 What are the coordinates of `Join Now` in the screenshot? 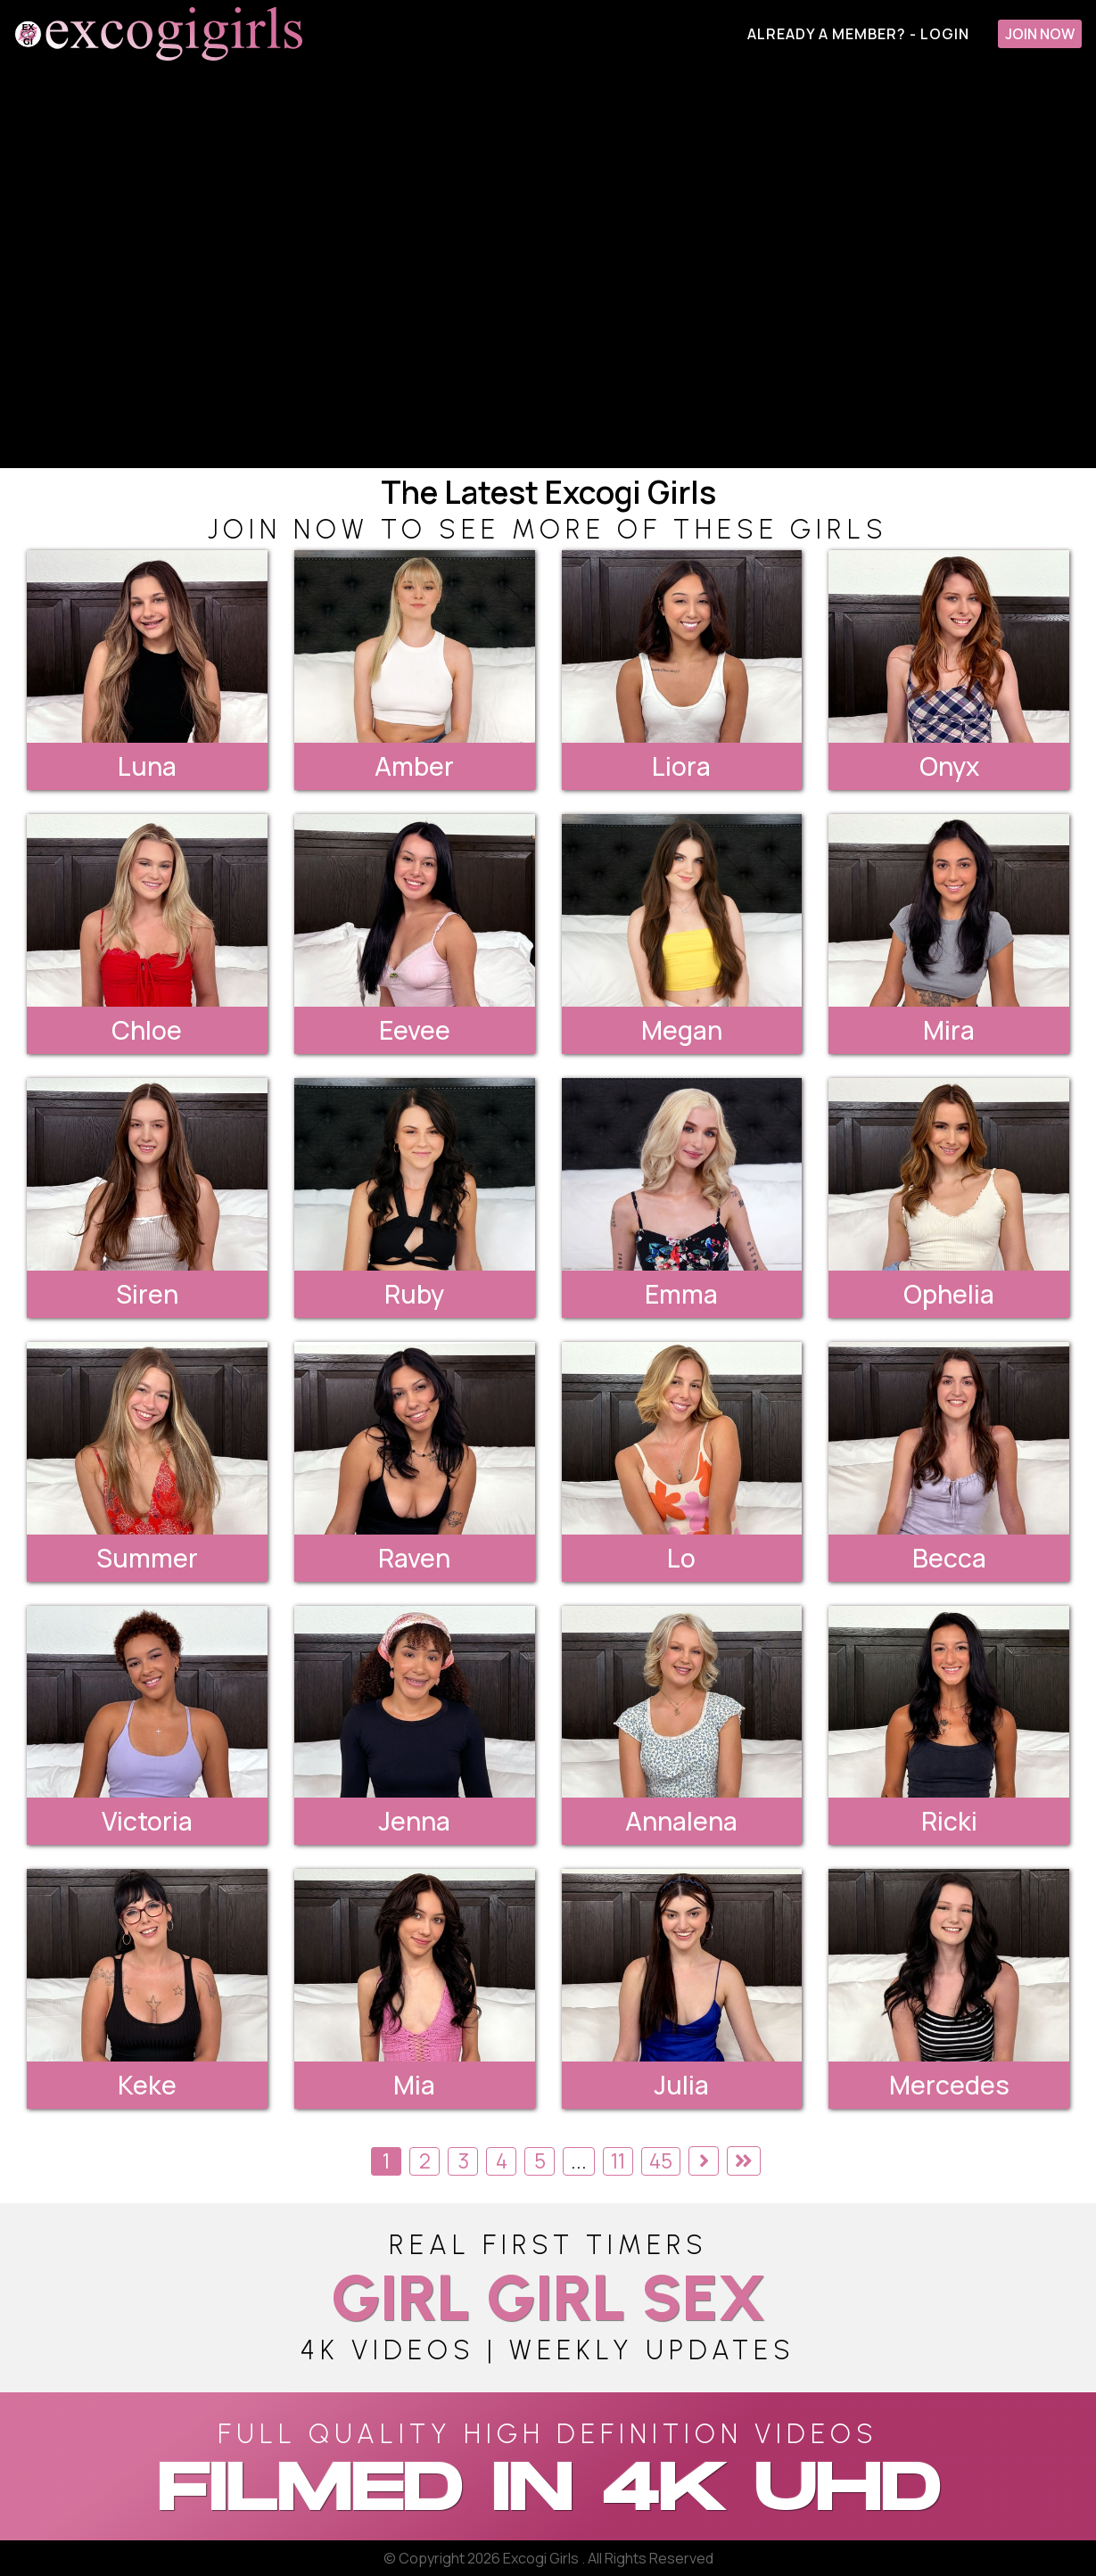 It's located at (1040, 34).